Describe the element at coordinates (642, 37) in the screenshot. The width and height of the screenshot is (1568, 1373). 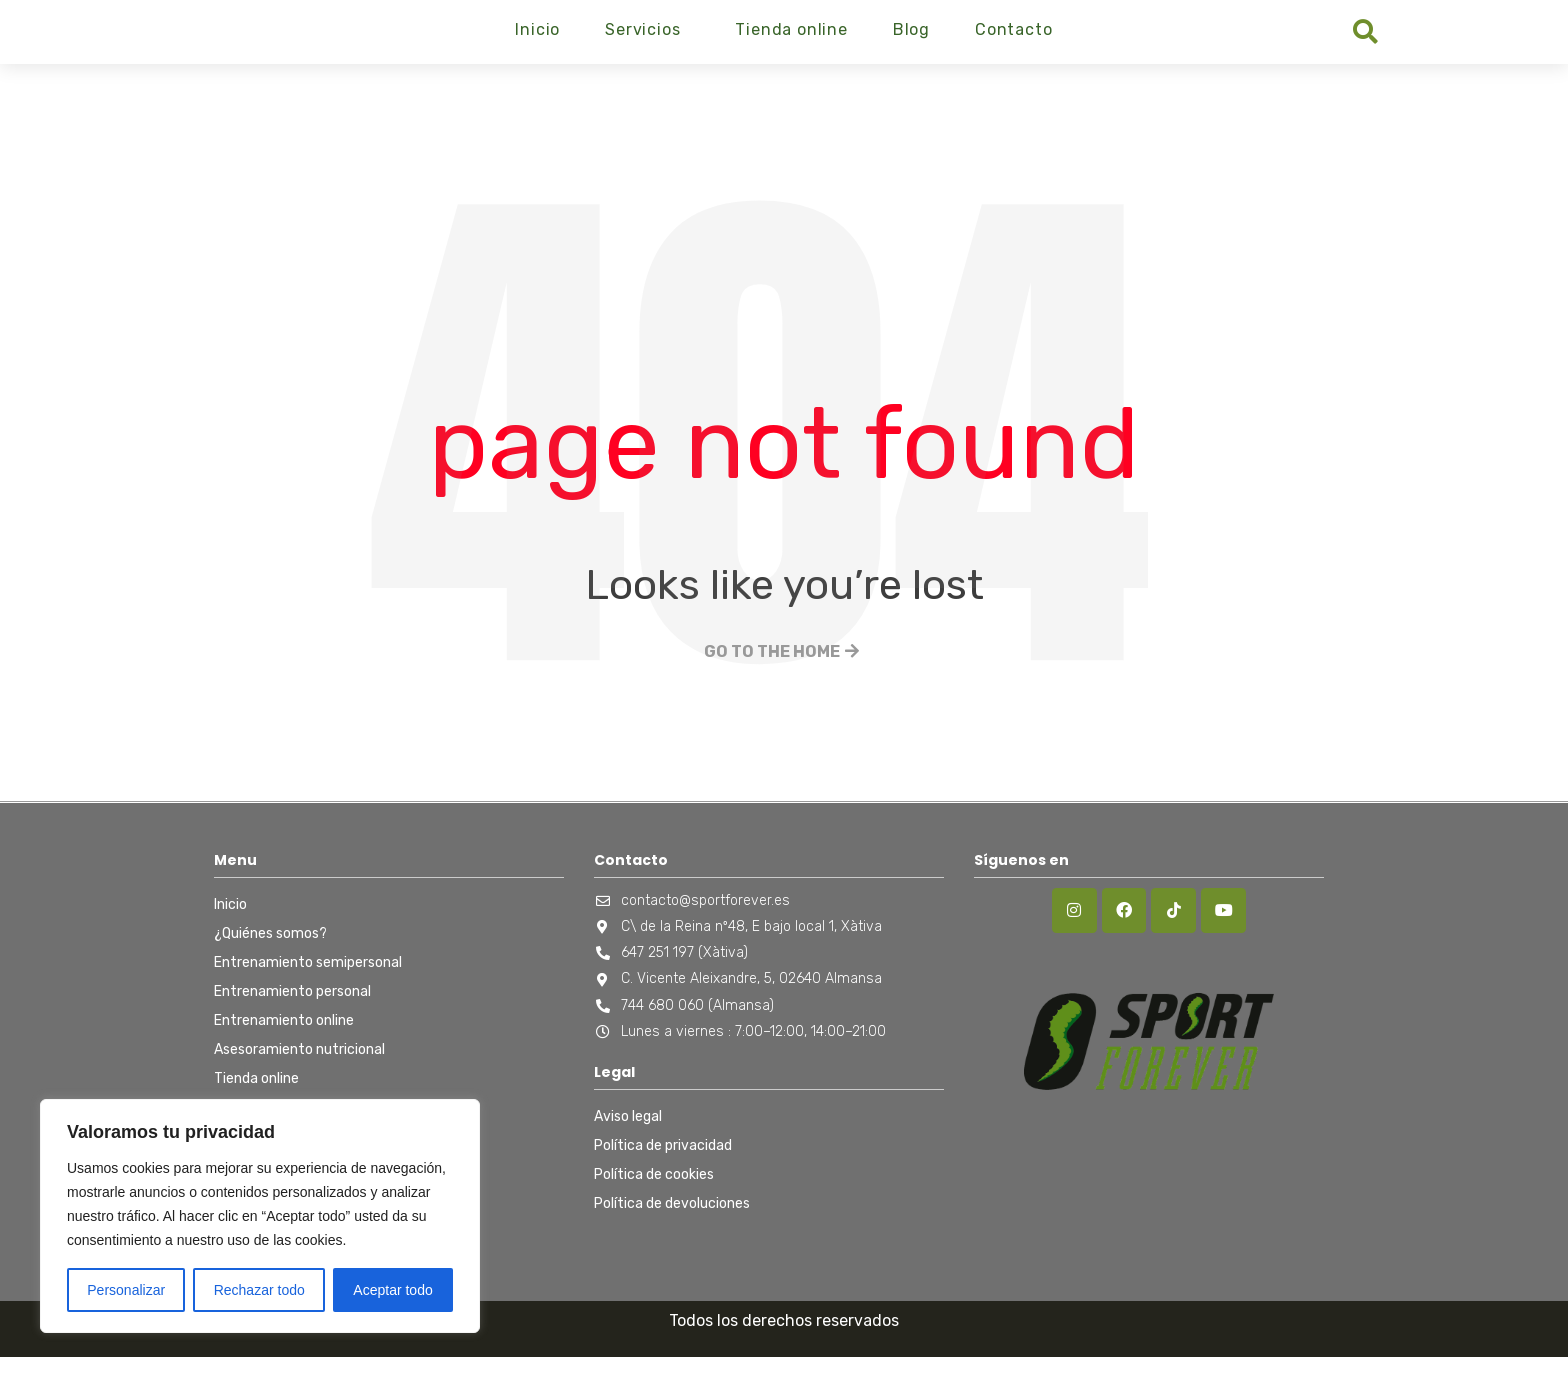
I see `Servicios` at that location.